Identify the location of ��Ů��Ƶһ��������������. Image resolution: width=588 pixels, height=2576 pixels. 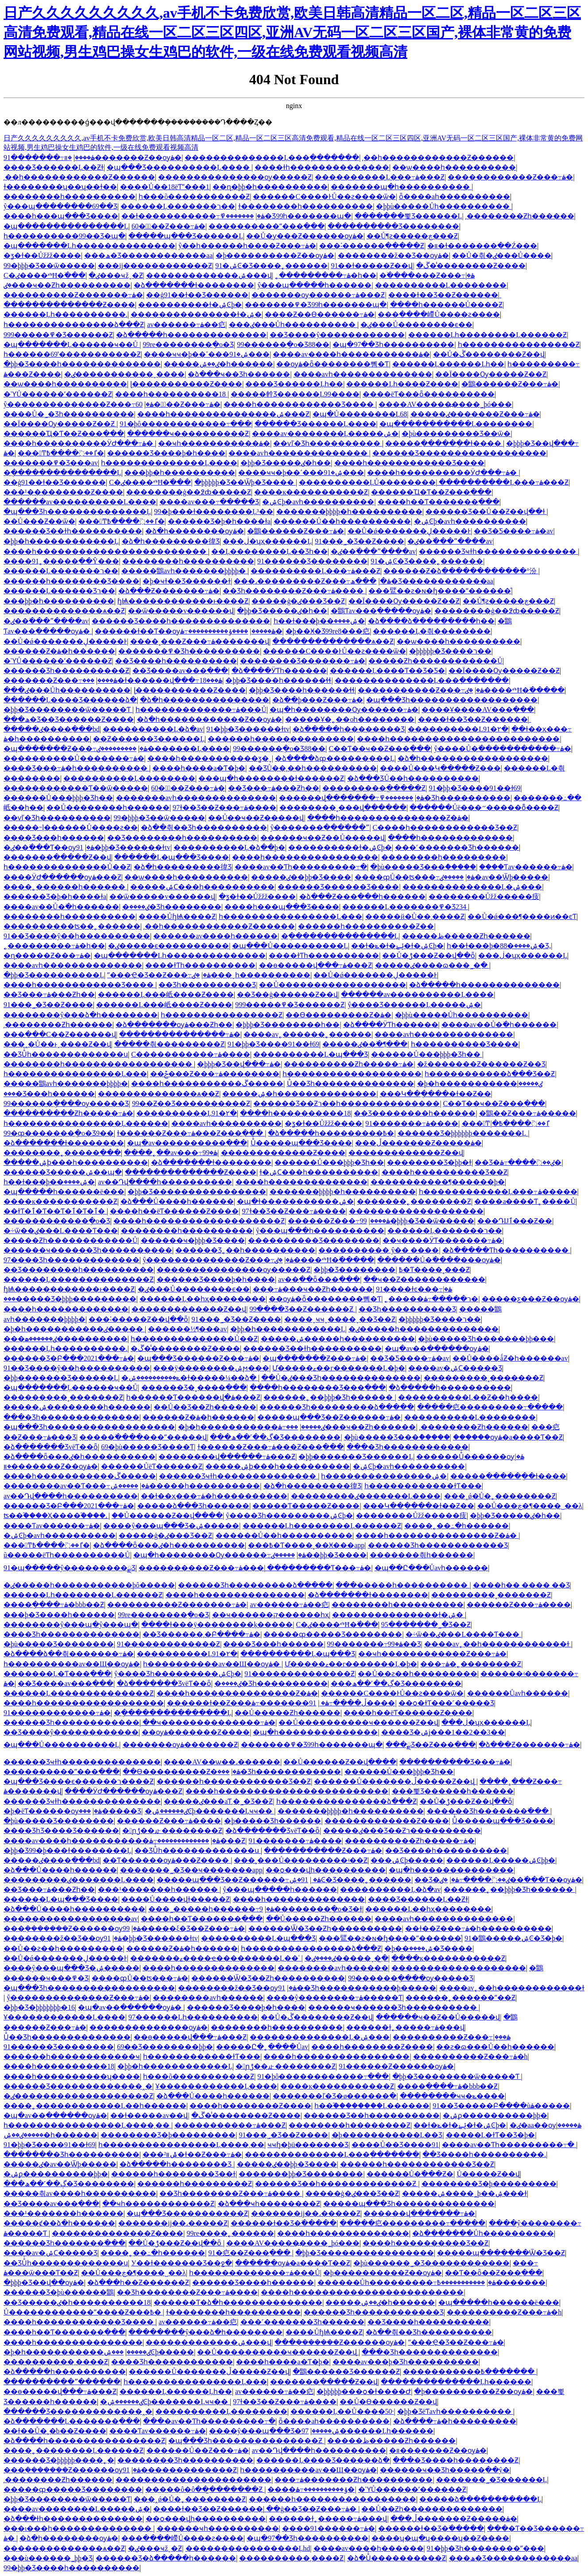
(432, 2509).